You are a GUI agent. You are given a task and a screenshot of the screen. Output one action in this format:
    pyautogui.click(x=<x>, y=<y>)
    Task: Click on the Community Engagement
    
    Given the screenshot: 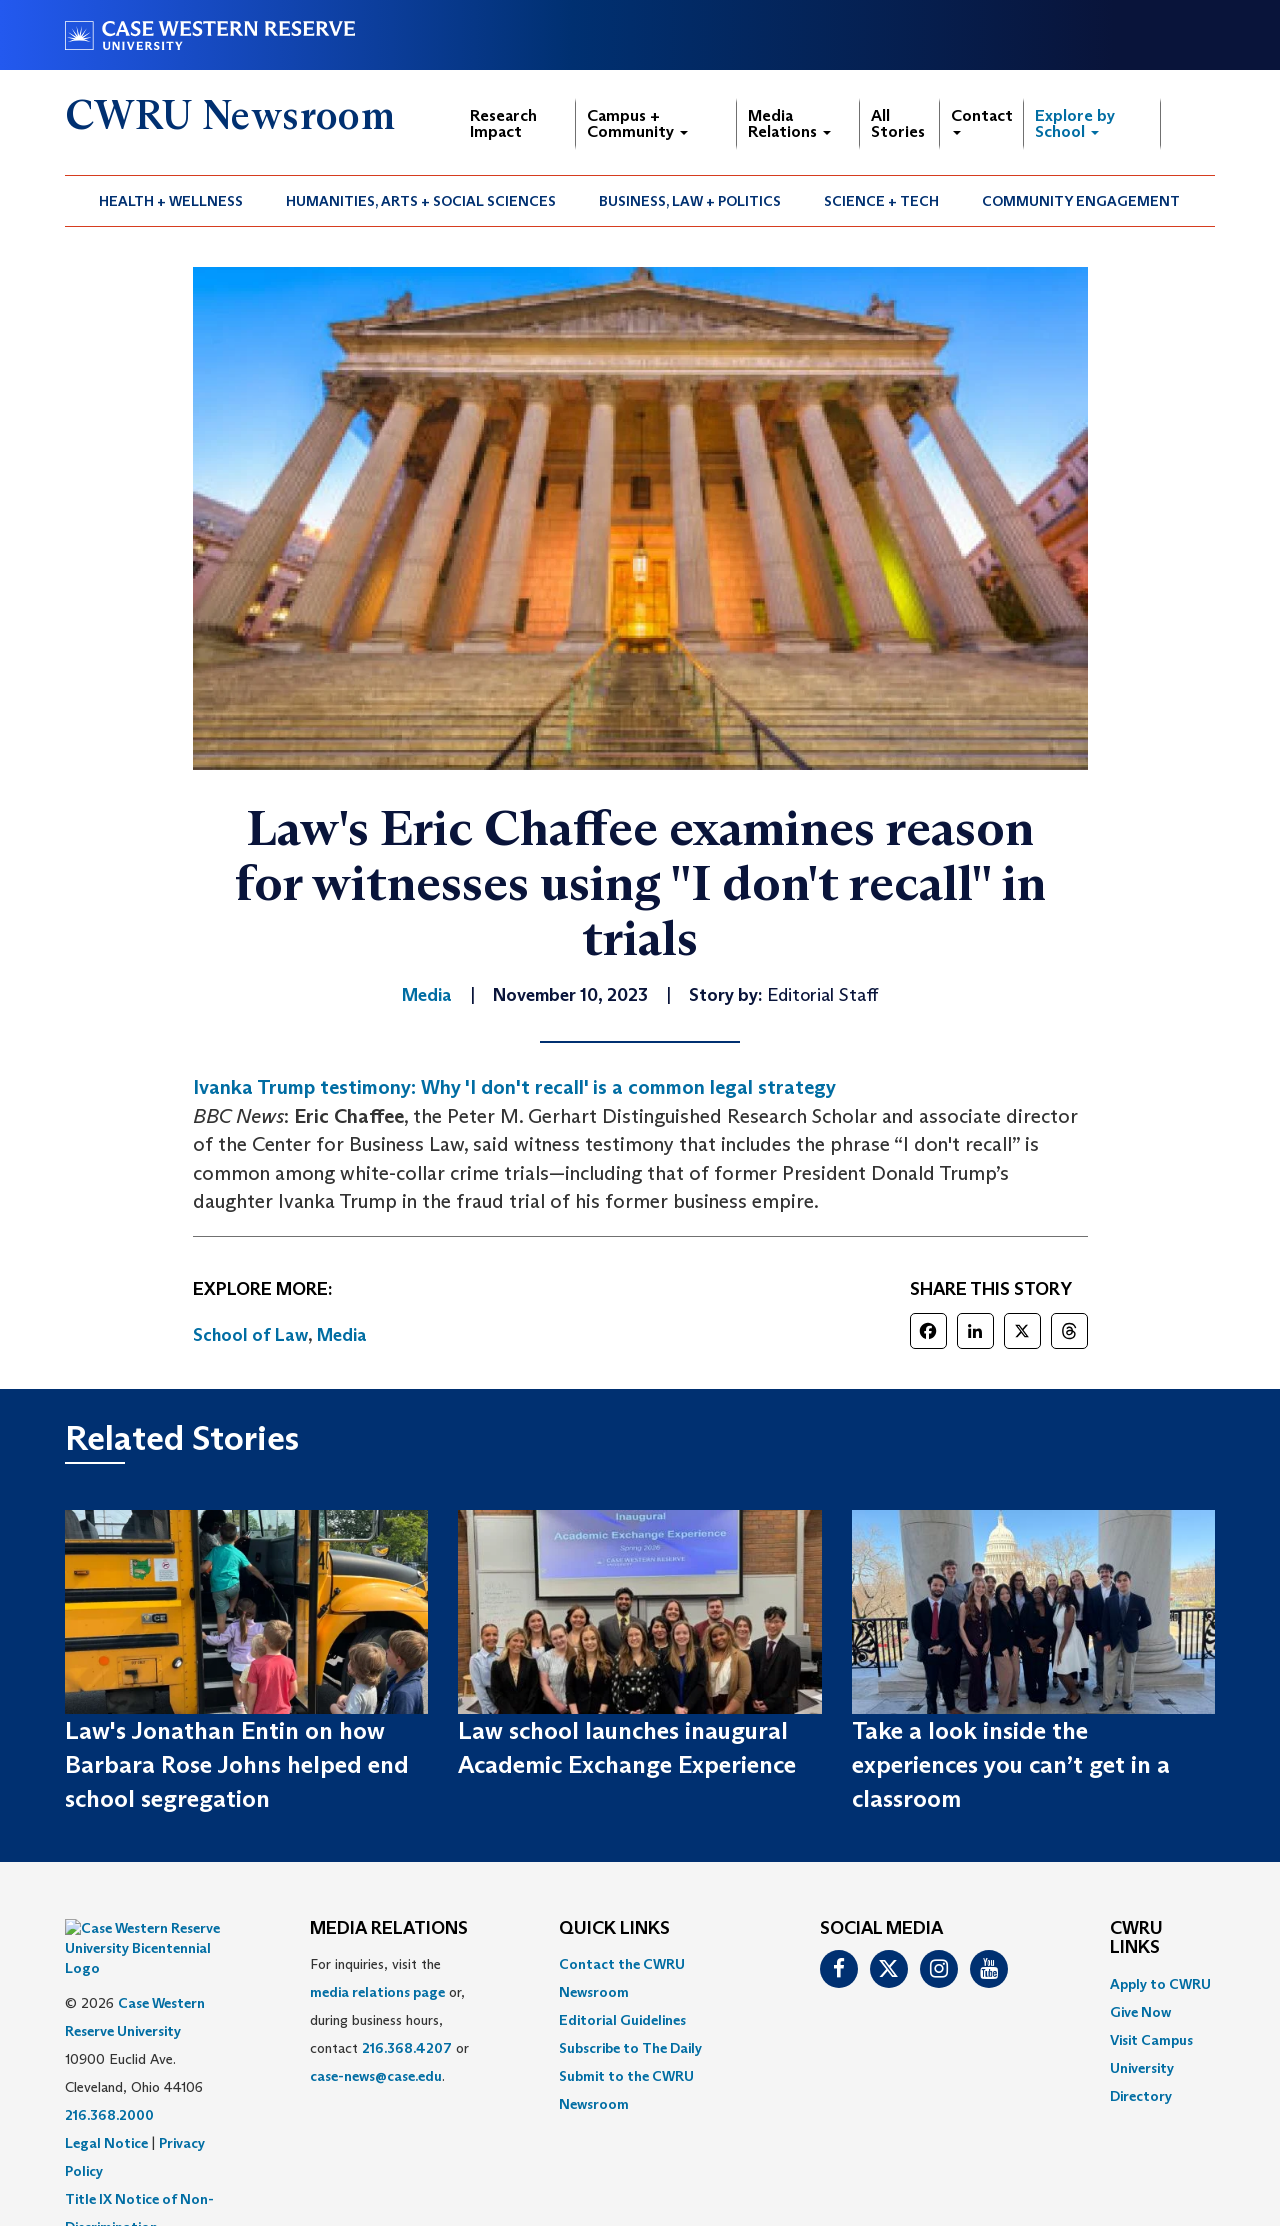 What is the action you would take?
    pyautogui.click(x=1081, y=201)
    